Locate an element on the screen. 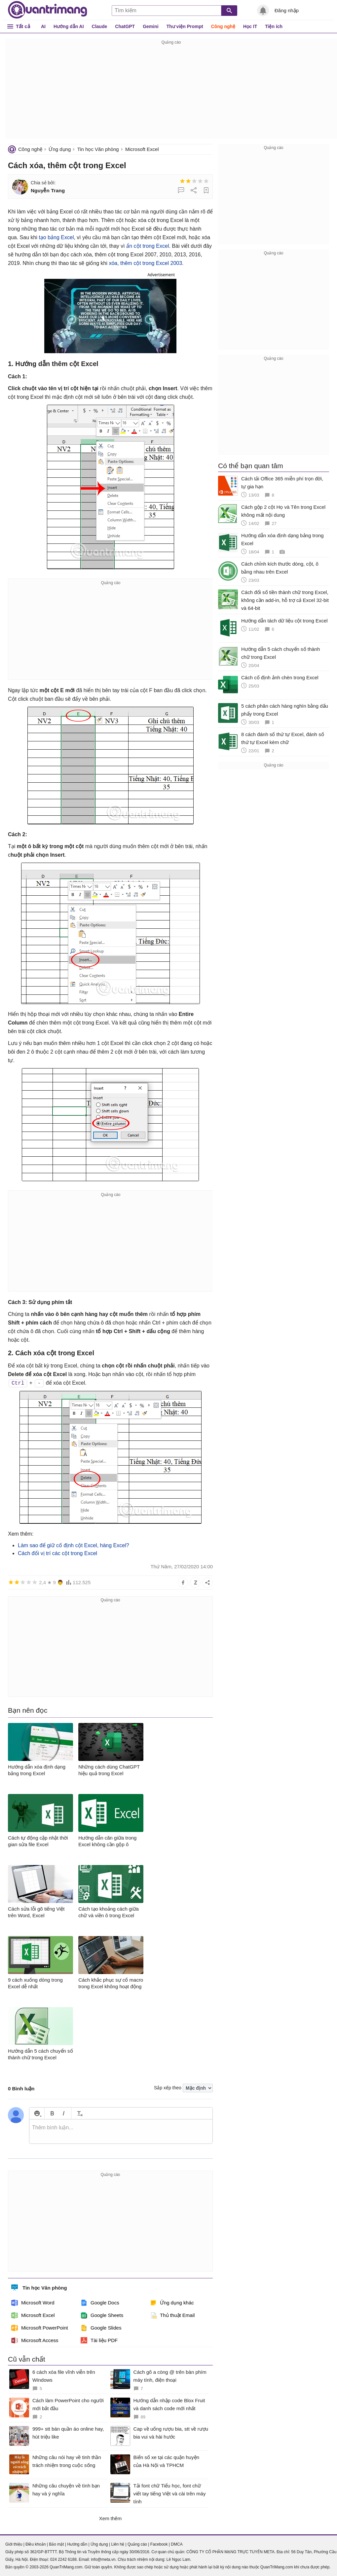 The image size is (337, 2576). xóa, thêm cột trong Excel 2003 is located at coordinates (145, 263).